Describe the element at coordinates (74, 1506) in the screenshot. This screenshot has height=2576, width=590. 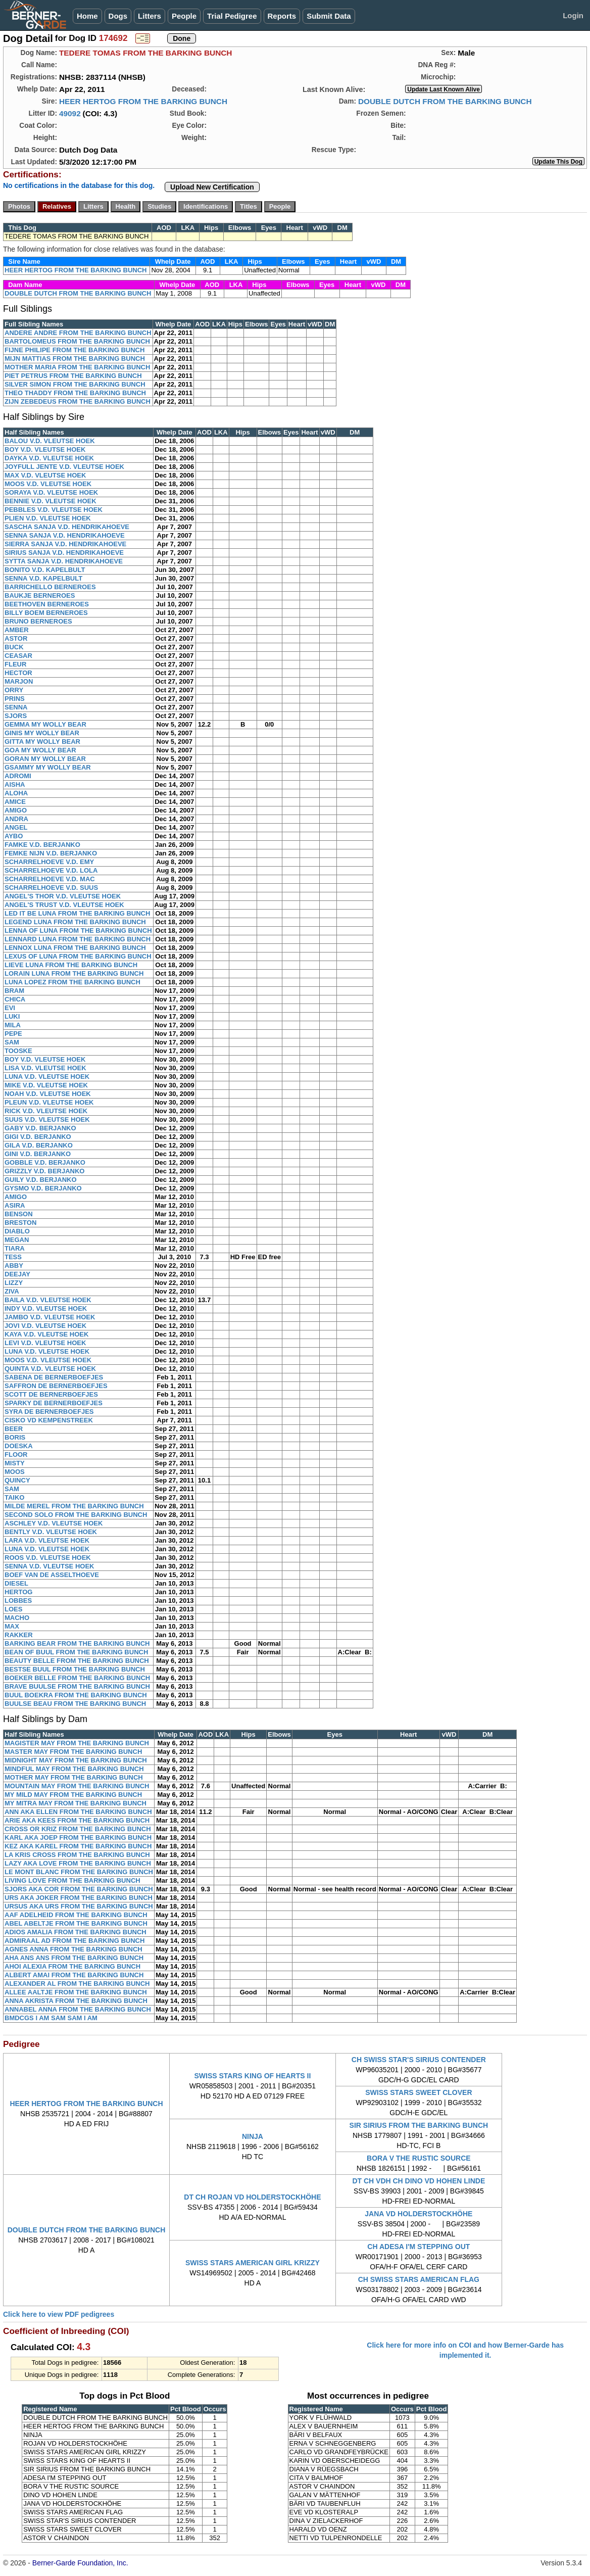
I see `MILDE MEREL FROM THE BARKING BUNCH` at that location.